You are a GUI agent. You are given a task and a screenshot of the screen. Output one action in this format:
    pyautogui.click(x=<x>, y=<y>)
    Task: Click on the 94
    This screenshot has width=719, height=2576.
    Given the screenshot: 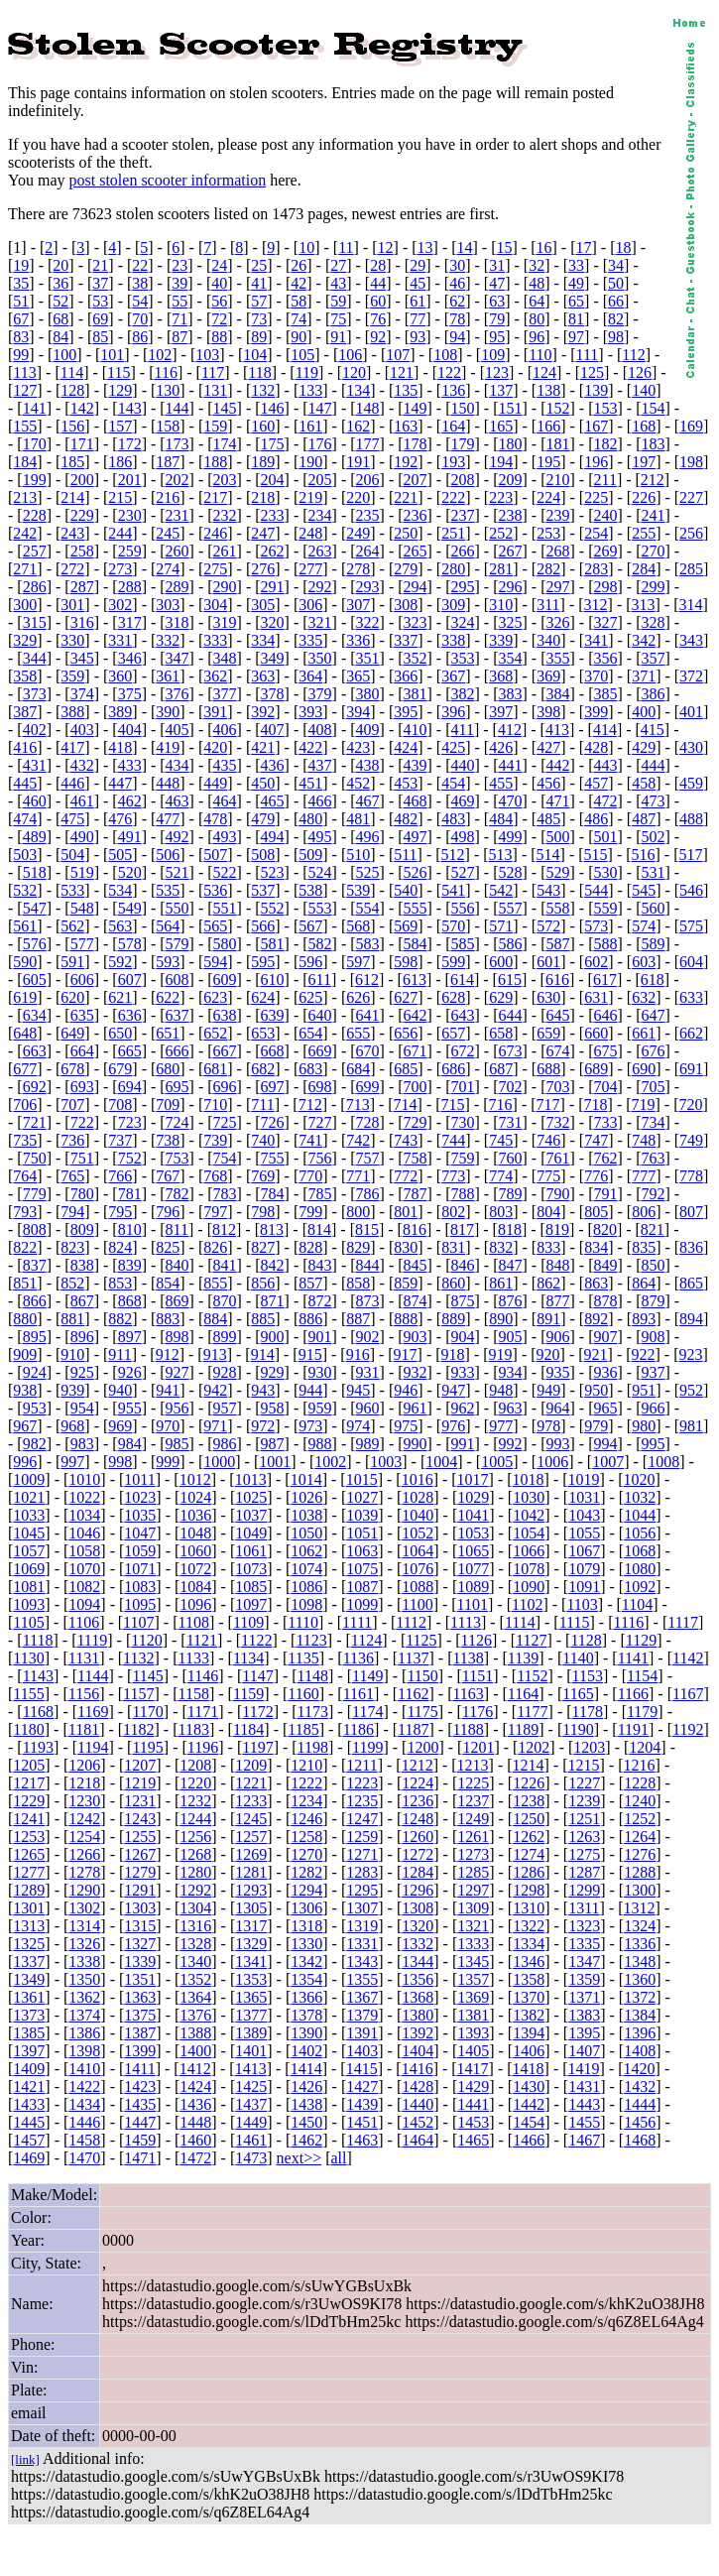 What is the action you would take?
    pyautogui.click(x=457, y=336)
    